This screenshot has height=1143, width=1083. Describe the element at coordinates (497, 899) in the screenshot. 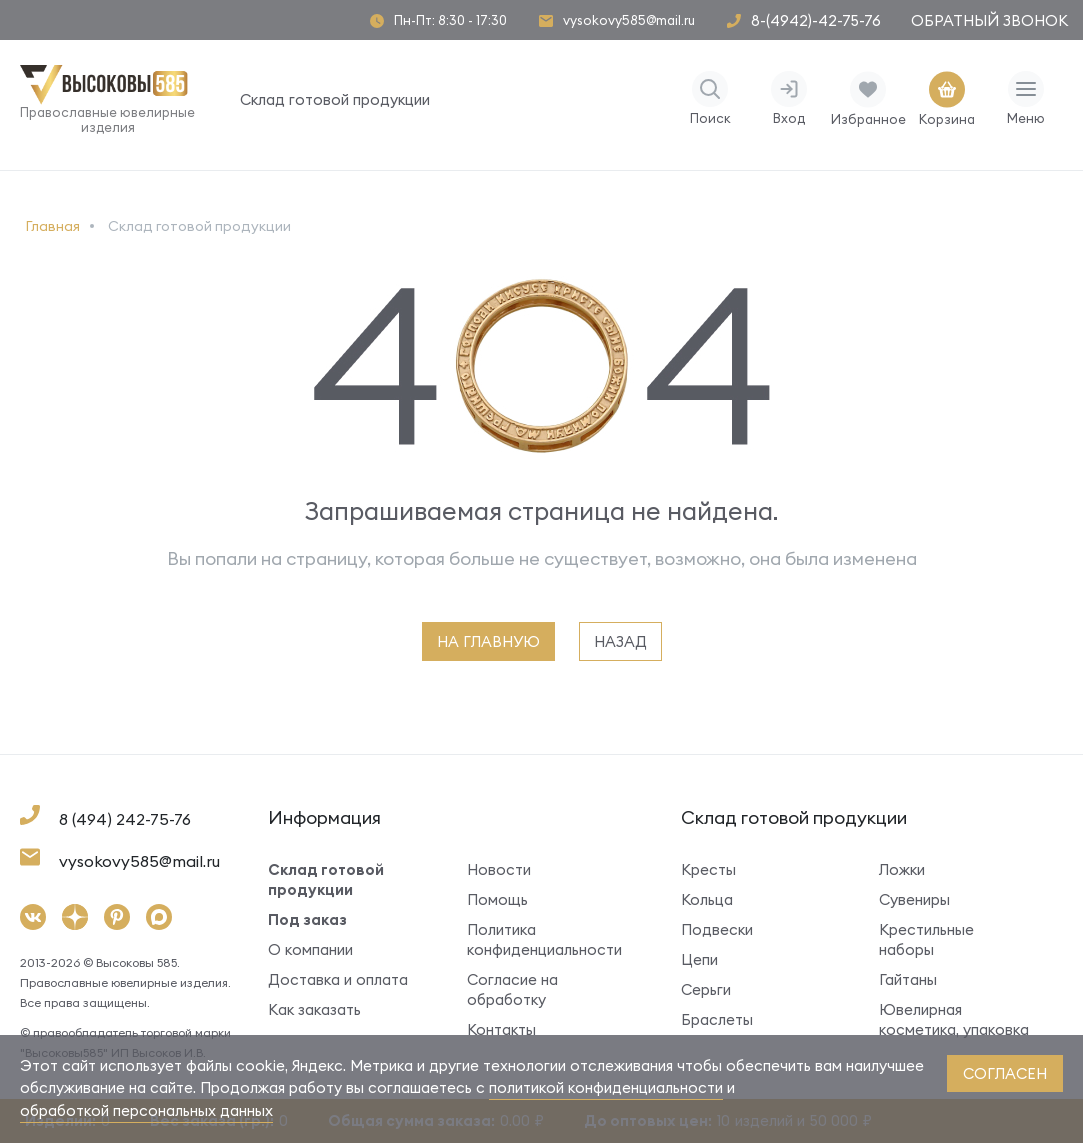

I see `Помощь` at that location.